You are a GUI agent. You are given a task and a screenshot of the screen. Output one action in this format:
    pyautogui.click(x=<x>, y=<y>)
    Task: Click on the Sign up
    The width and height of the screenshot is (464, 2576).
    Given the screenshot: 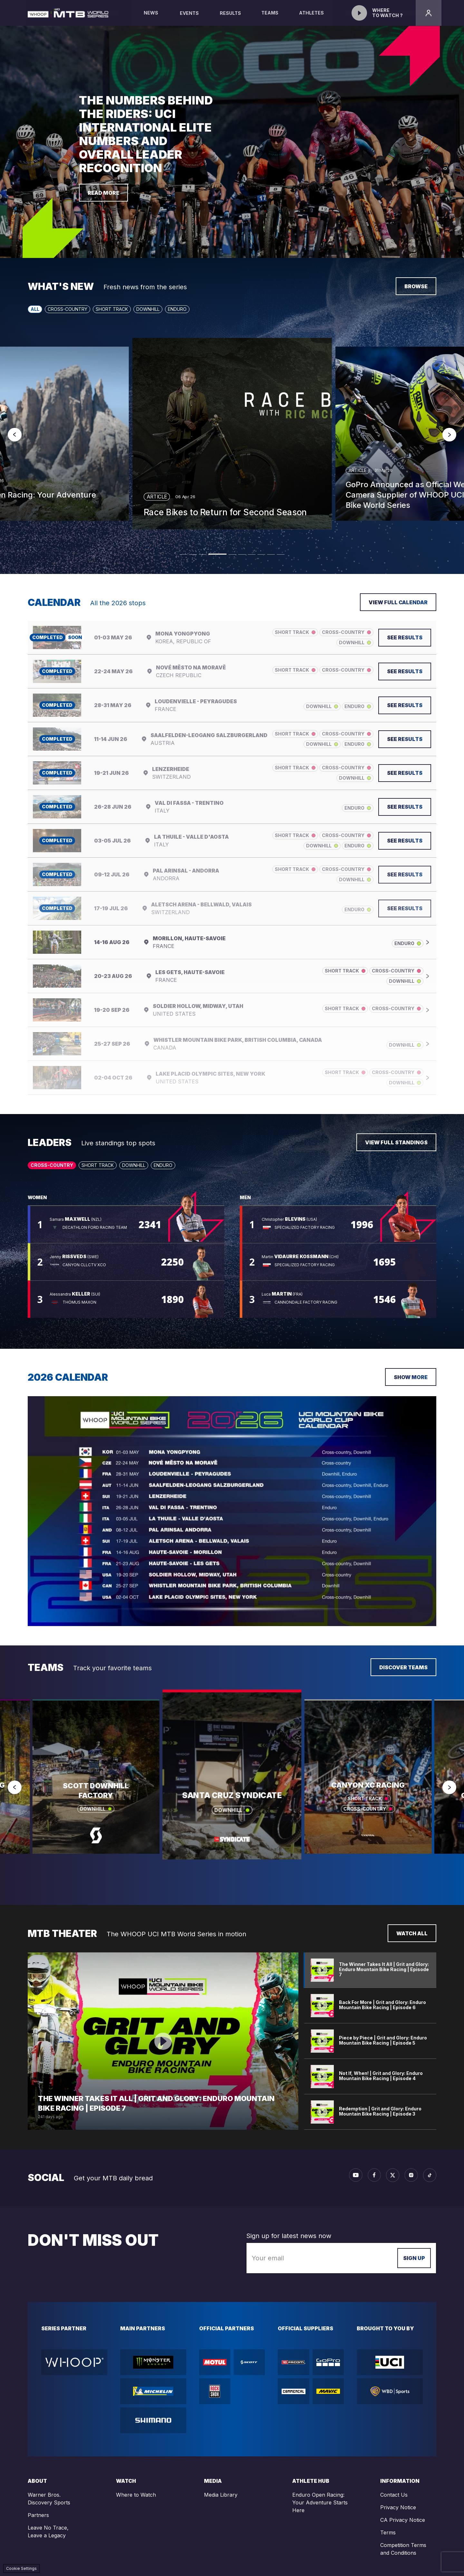 What is the action you would take?
    pyautogui.click(x=414, y=2258)
    